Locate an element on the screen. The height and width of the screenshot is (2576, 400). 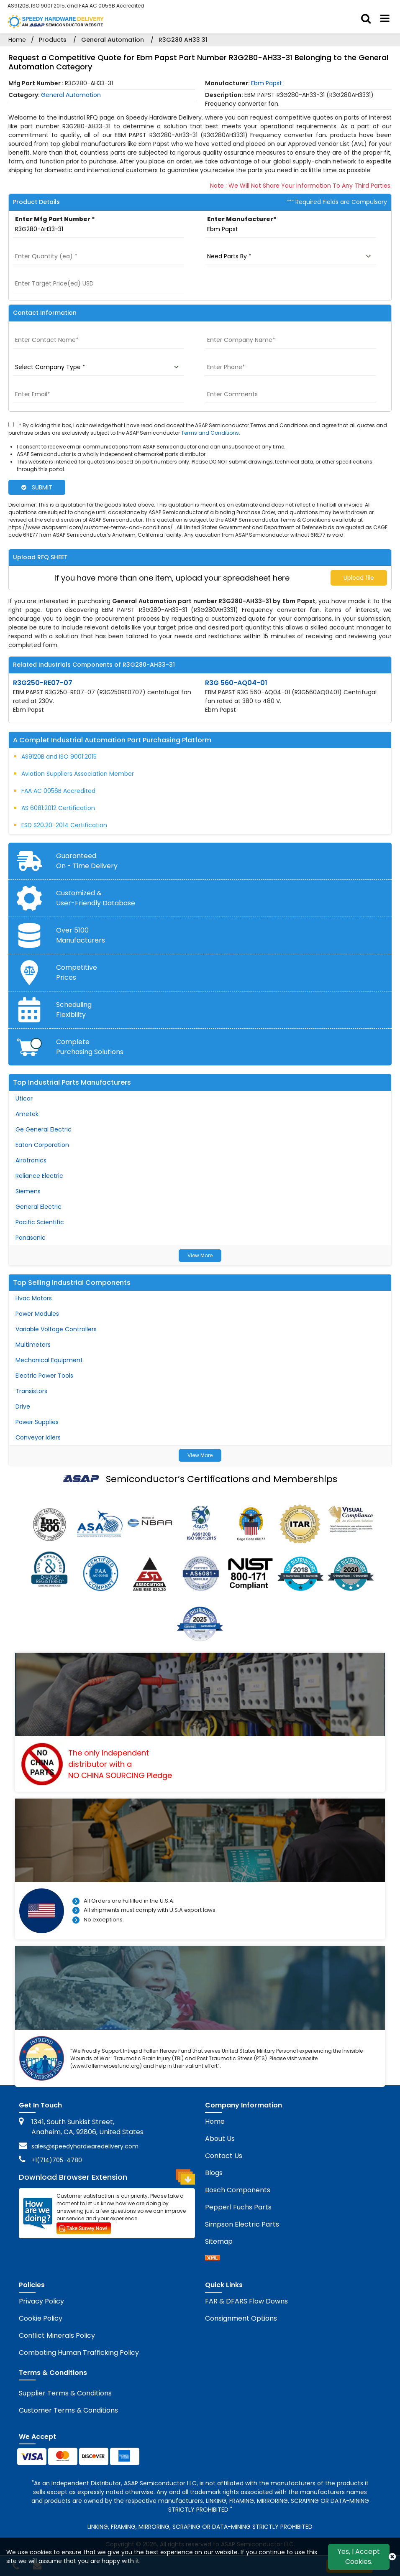
View More is located at coordinates (200, 1255).